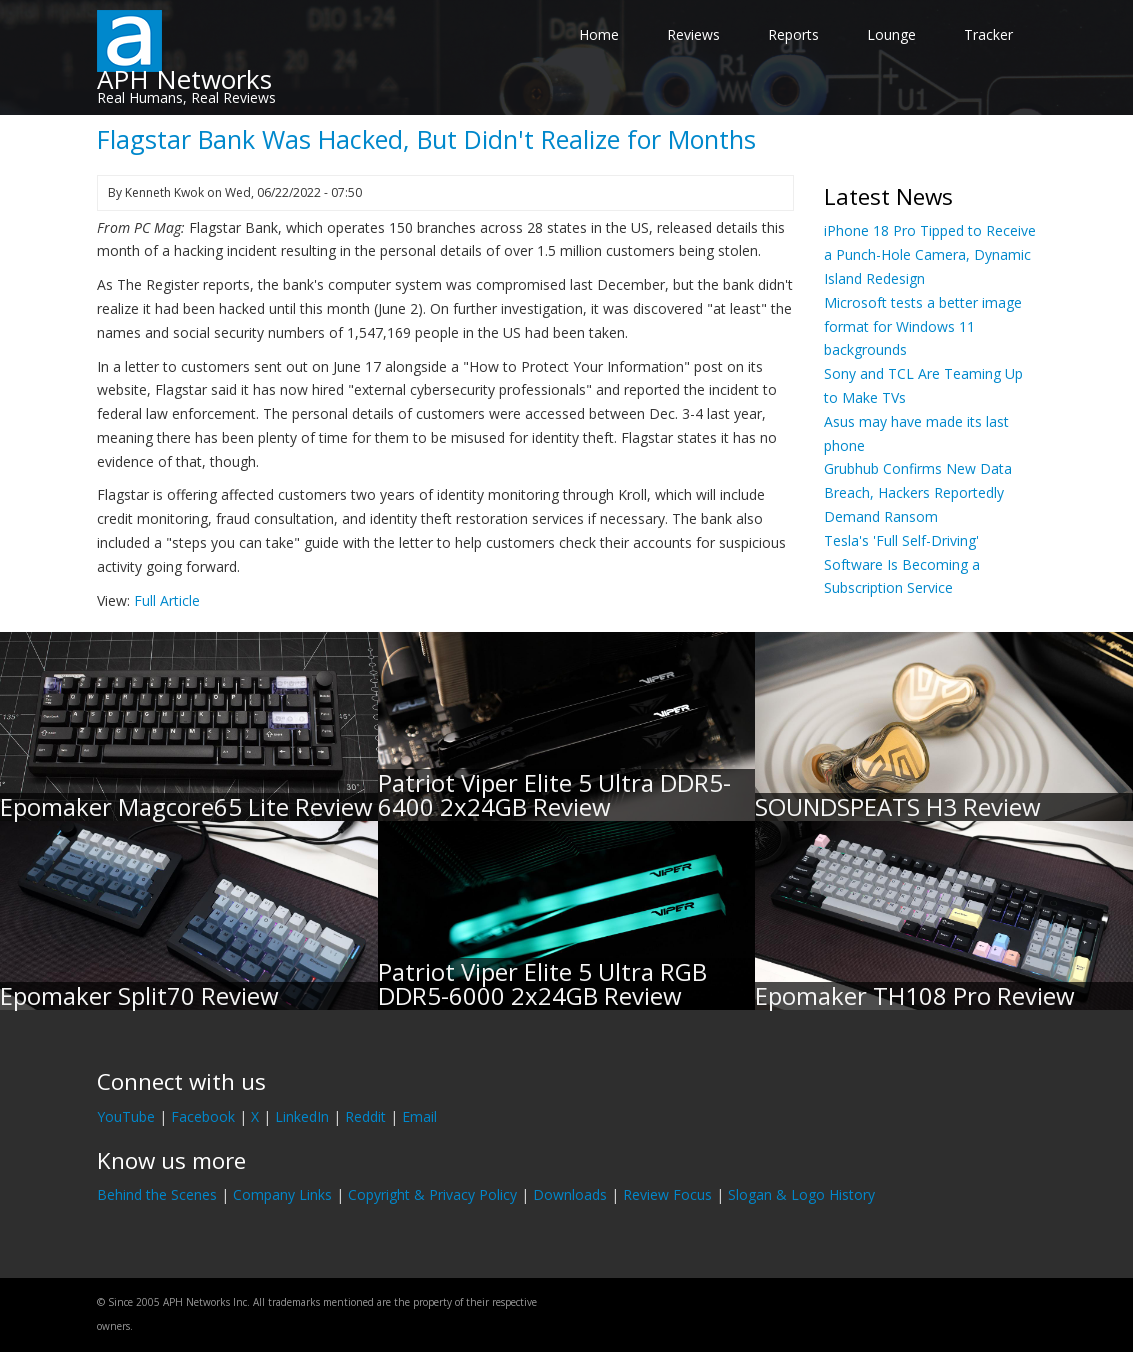 This screenshot has width=1133, height=1353. Describe the element at coordinates (930, 254) in the screenshot. I see `iPhone 18 Pro Tipped to Receive a Punch-Hole Camera, Dynamic Island Redesign` at that location.